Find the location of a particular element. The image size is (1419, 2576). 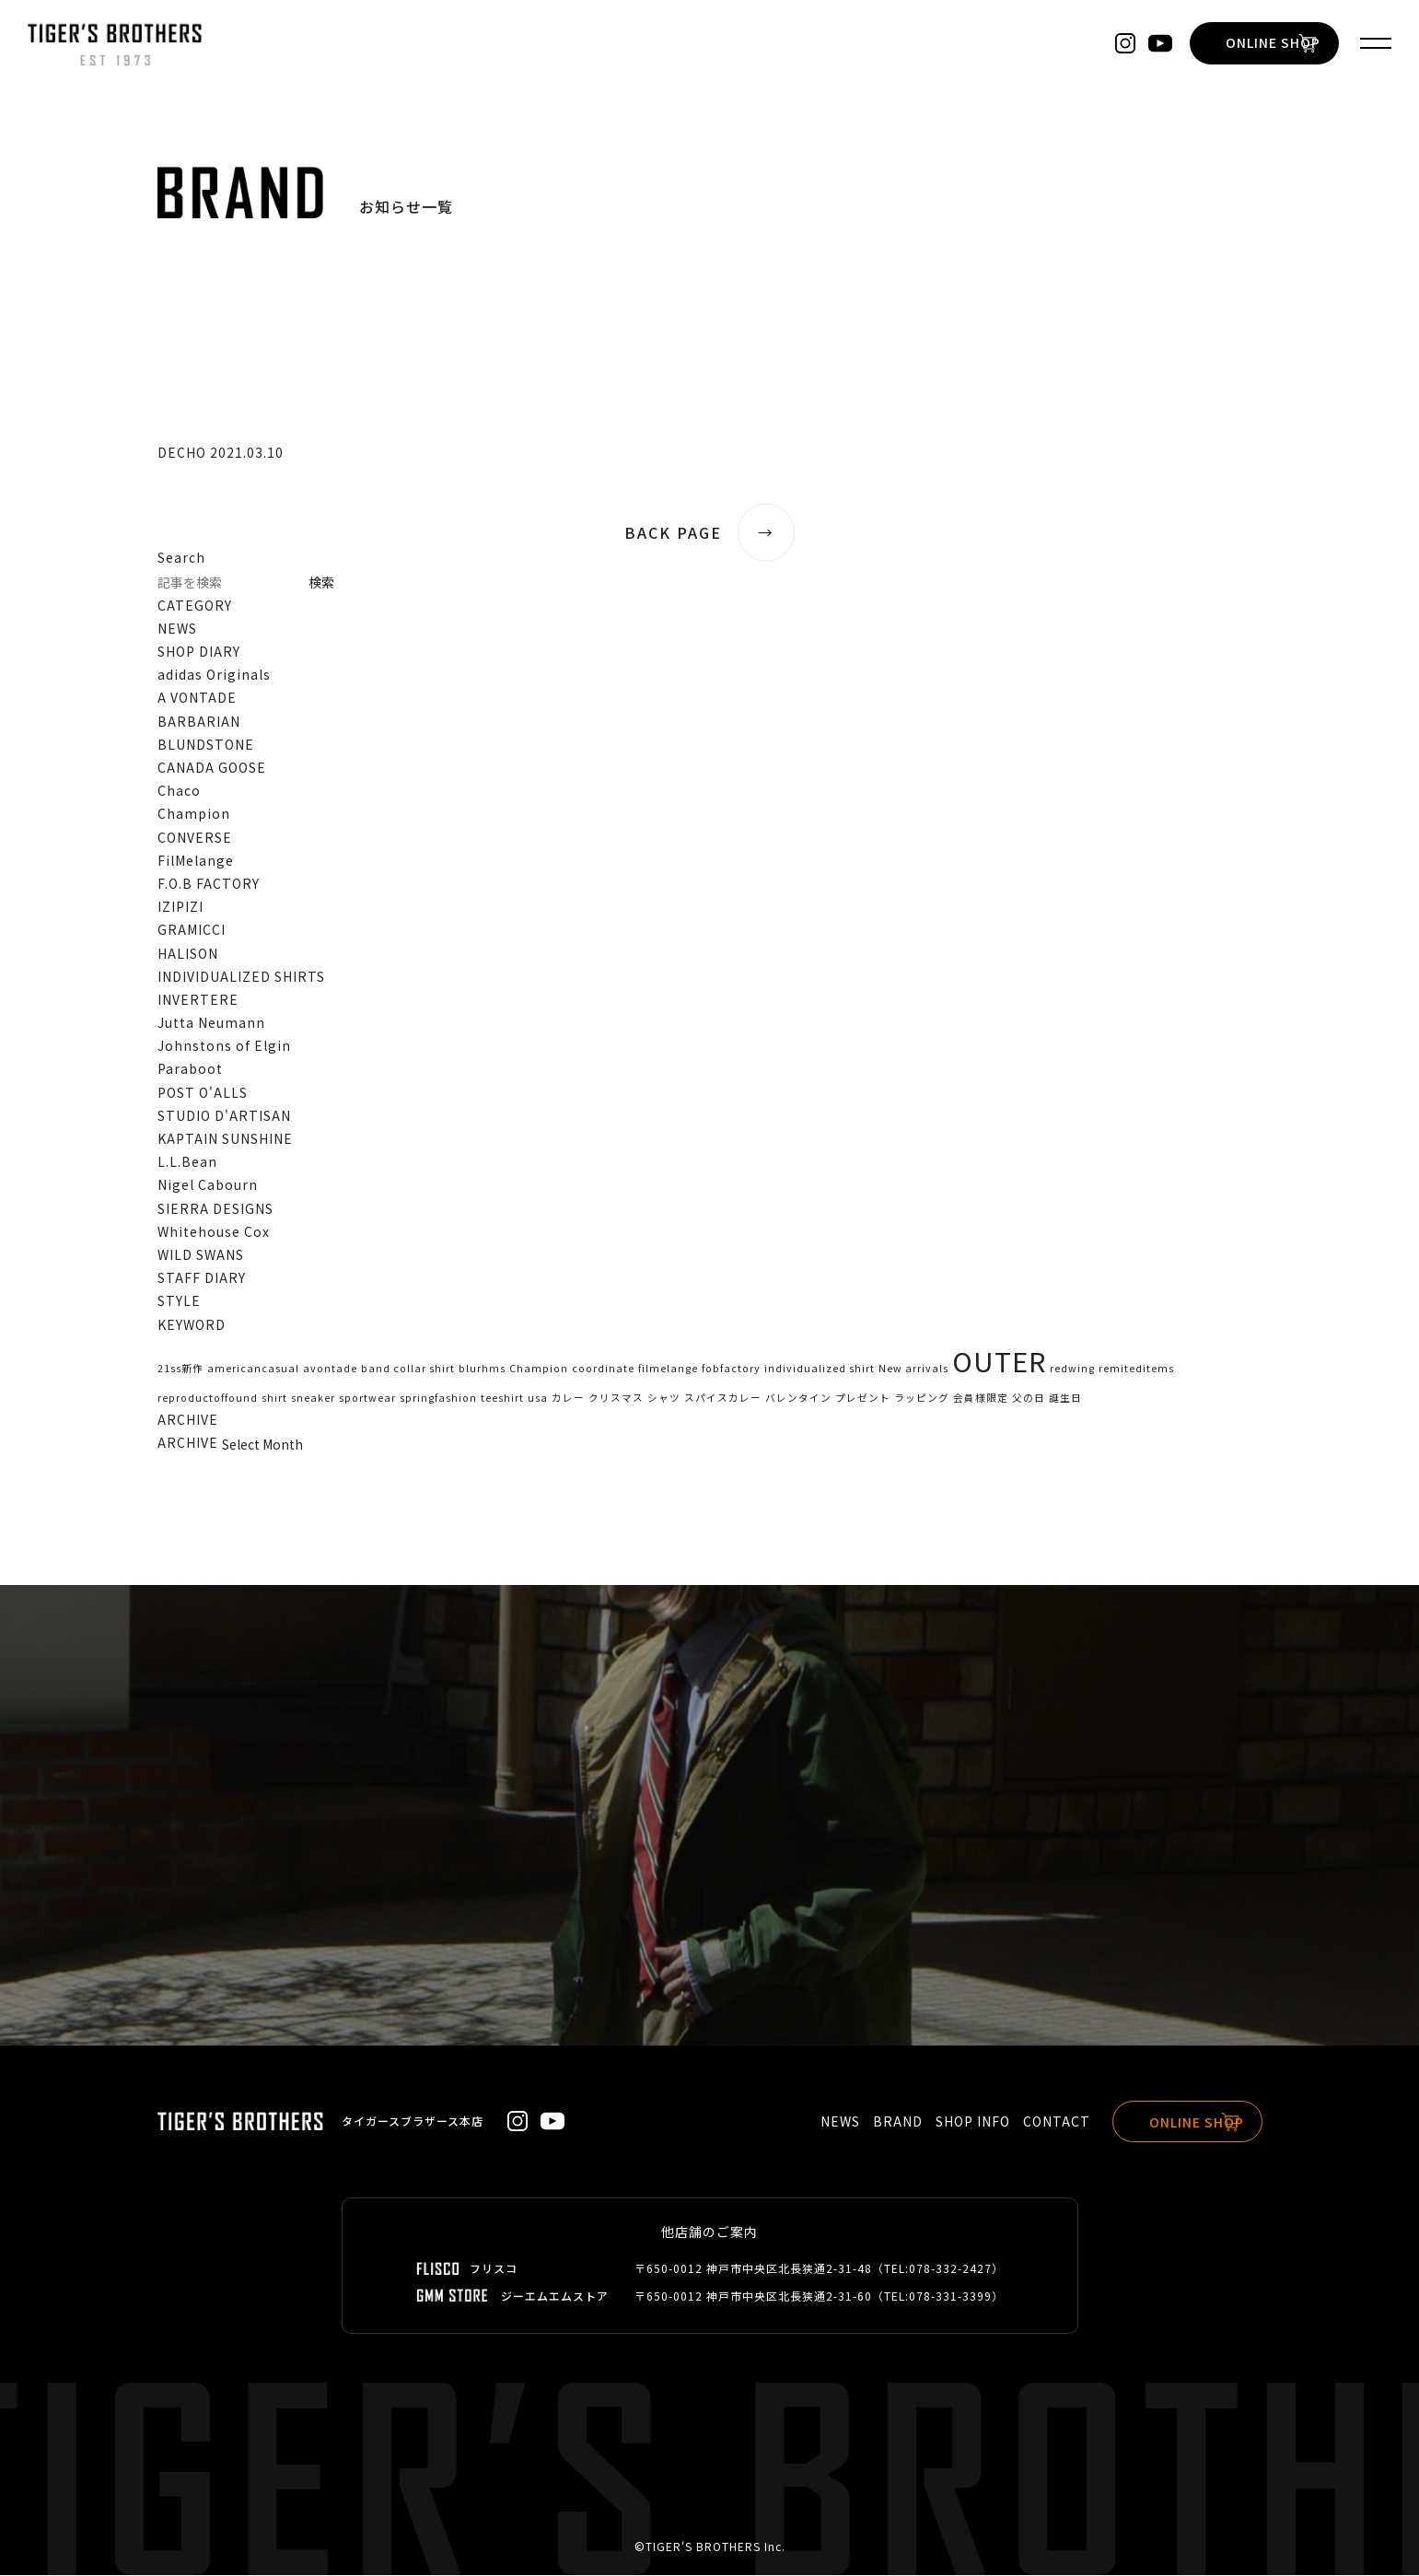

スパイスカレー [スパイスカレー (1個の項目)] is located at coordinates (723, 1398).